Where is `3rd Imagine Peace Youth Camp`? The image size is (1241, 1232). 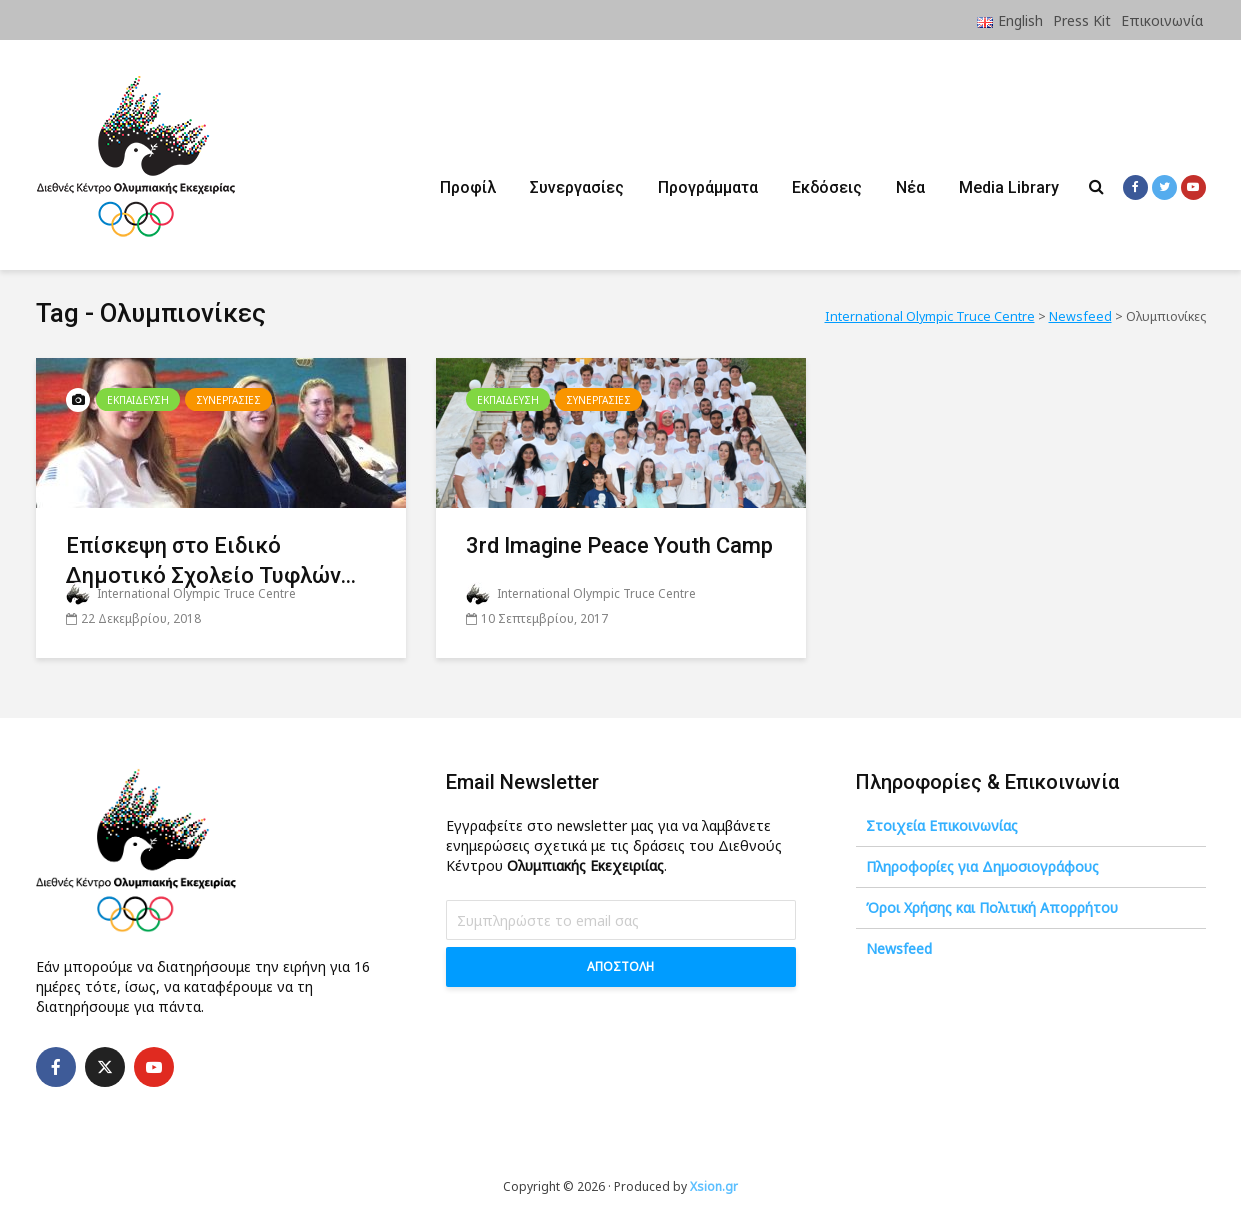 3rd Imagine Peace Youth Camp is located at coordinates (619, 545).